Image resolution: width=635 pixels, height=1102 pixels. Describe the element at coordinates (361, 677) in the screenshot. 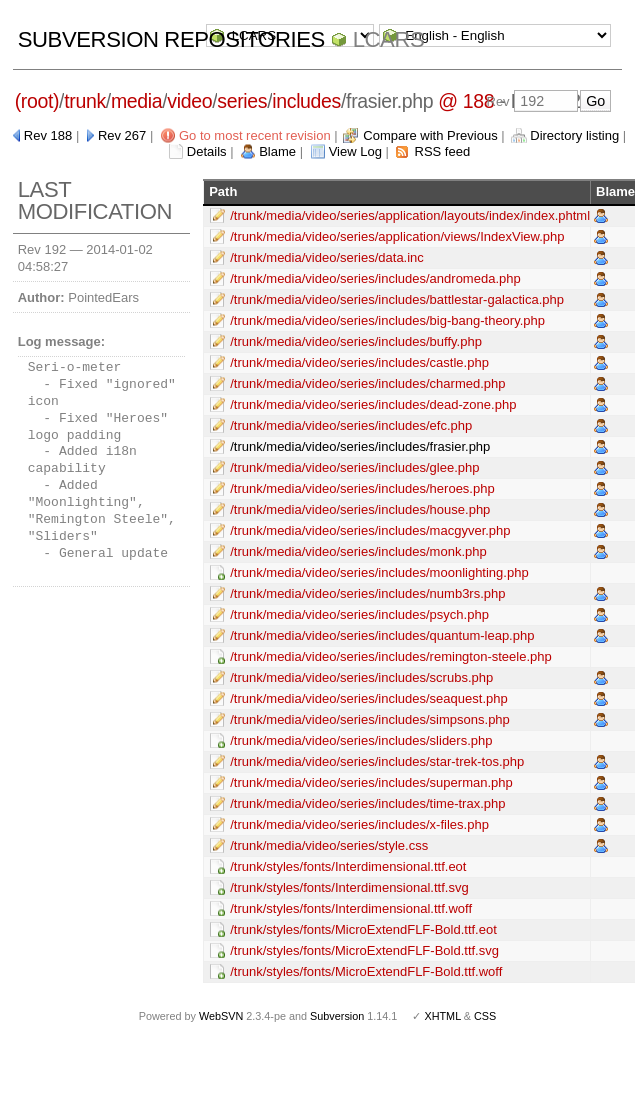

I see `/trunk/media/video/series/includes/scrubs.php` at that location.